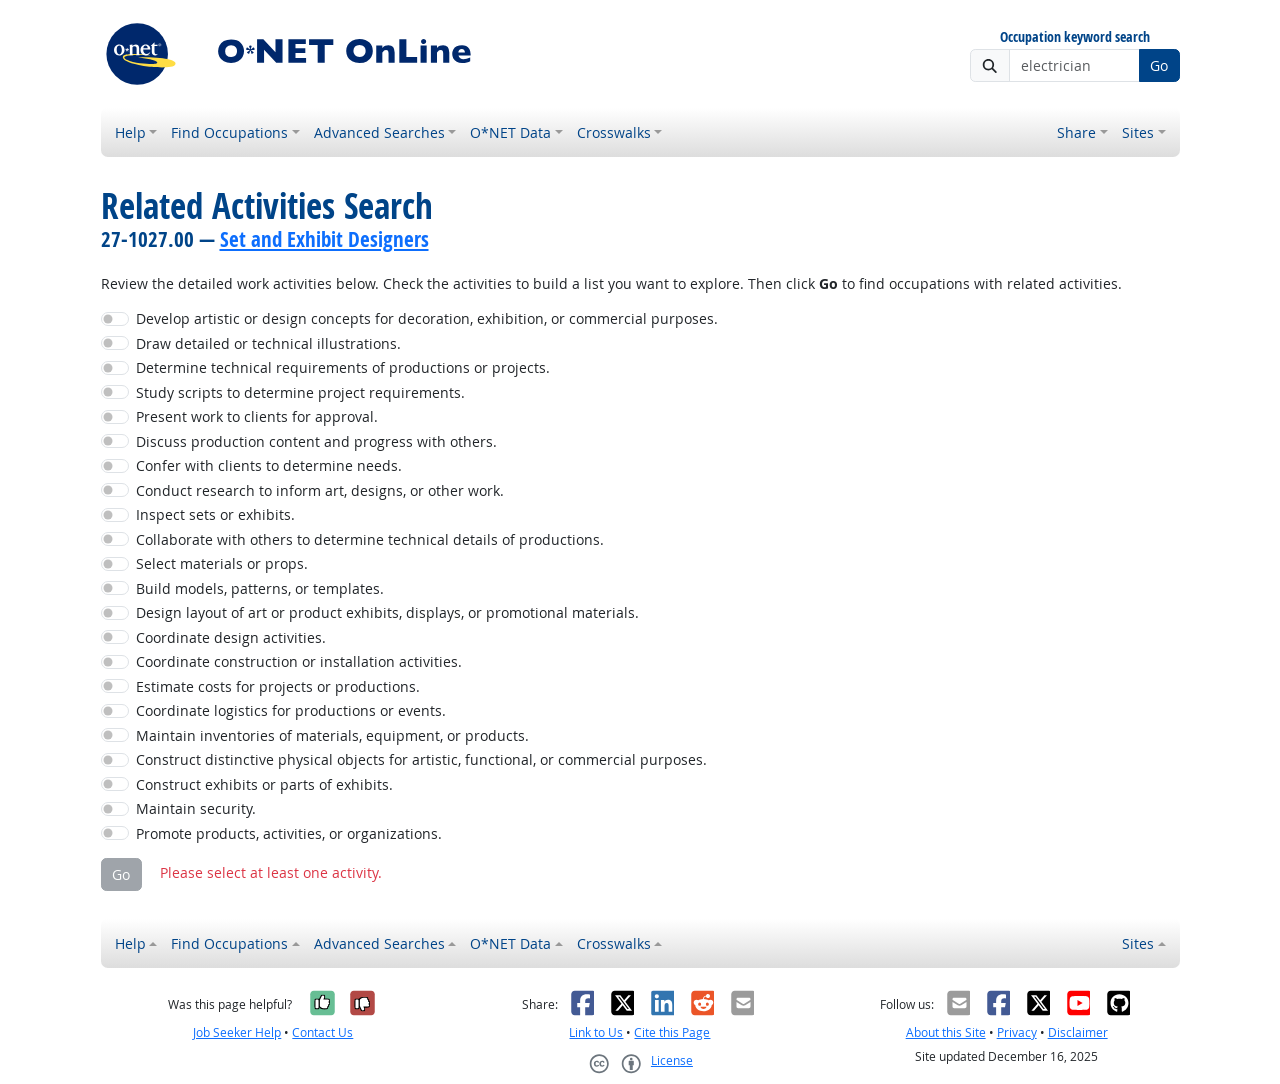 The width and height of the screenshot is (1280, 1084). What do you see at coordinates (268, 343) in the screenshot?
I see `Draw detailed or technical illustrations.` at bounding box center [268, 343].